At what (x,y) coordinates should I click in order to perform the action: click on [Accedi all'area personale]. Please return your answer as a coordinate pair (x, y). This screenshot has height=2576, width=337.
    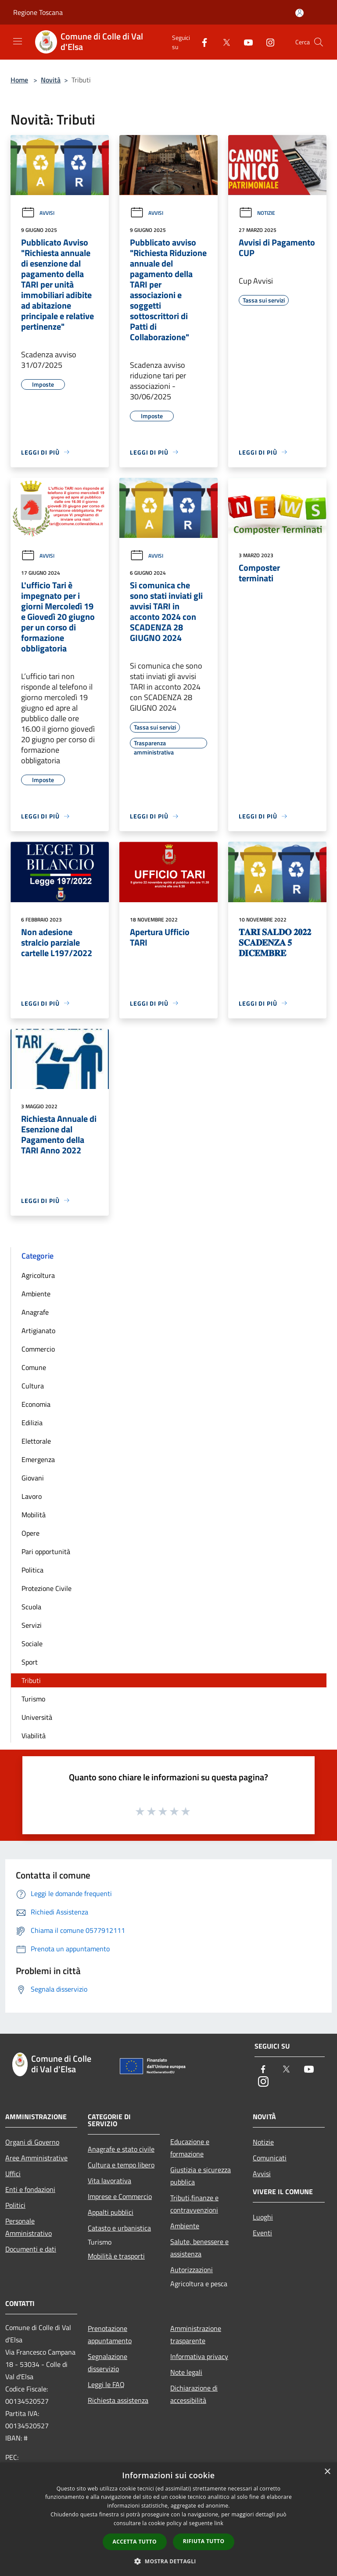
    Looking at the image, I should click on (299, 13).